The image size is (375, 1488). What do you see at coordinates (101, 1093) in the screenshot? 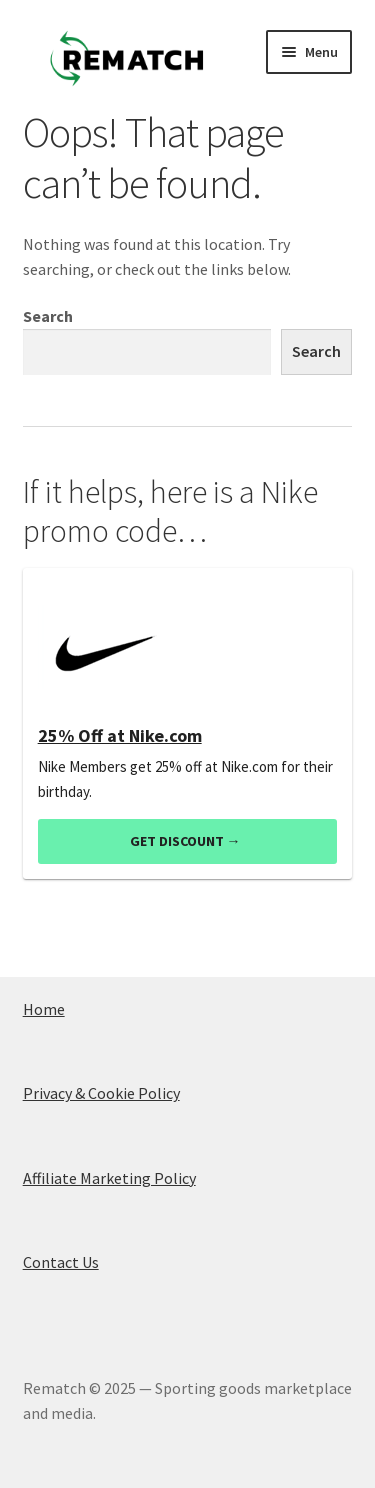
I see `Privacy & Cookie Policy` at bounding box center [101, 1093].